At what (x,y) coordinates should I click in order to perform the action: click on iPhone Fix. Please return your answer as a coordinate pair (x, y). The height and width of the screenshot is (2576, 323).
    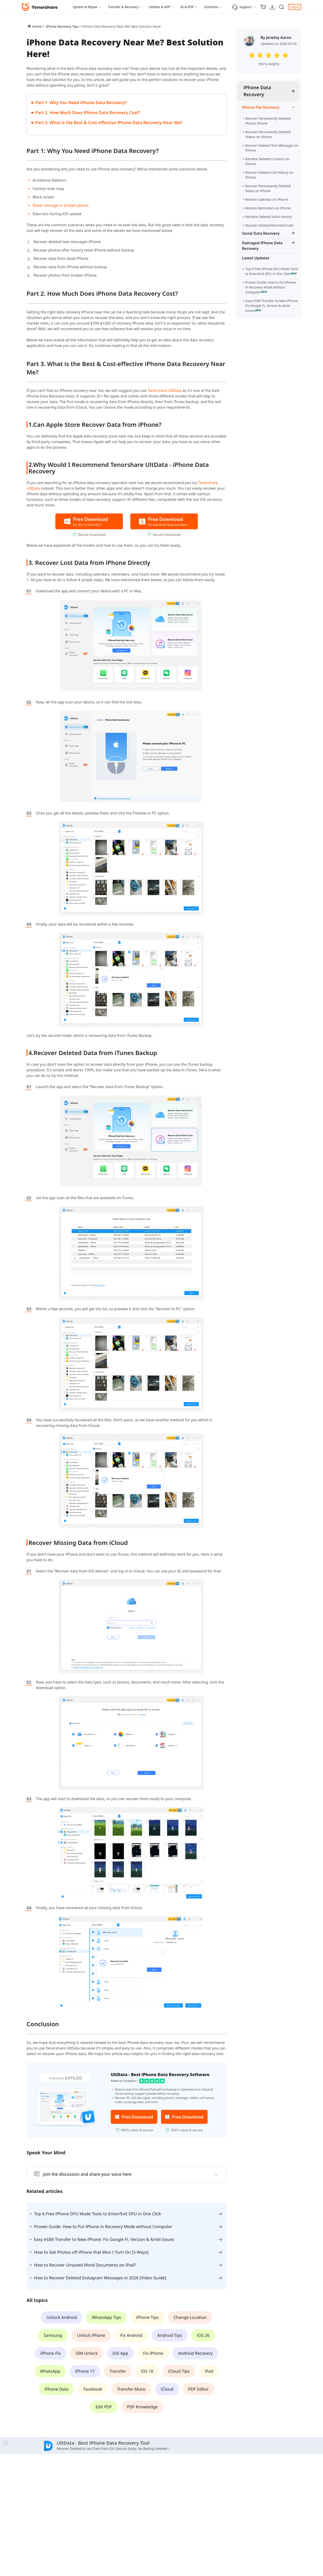
    Looking at the image, I should click on (50, 2353).